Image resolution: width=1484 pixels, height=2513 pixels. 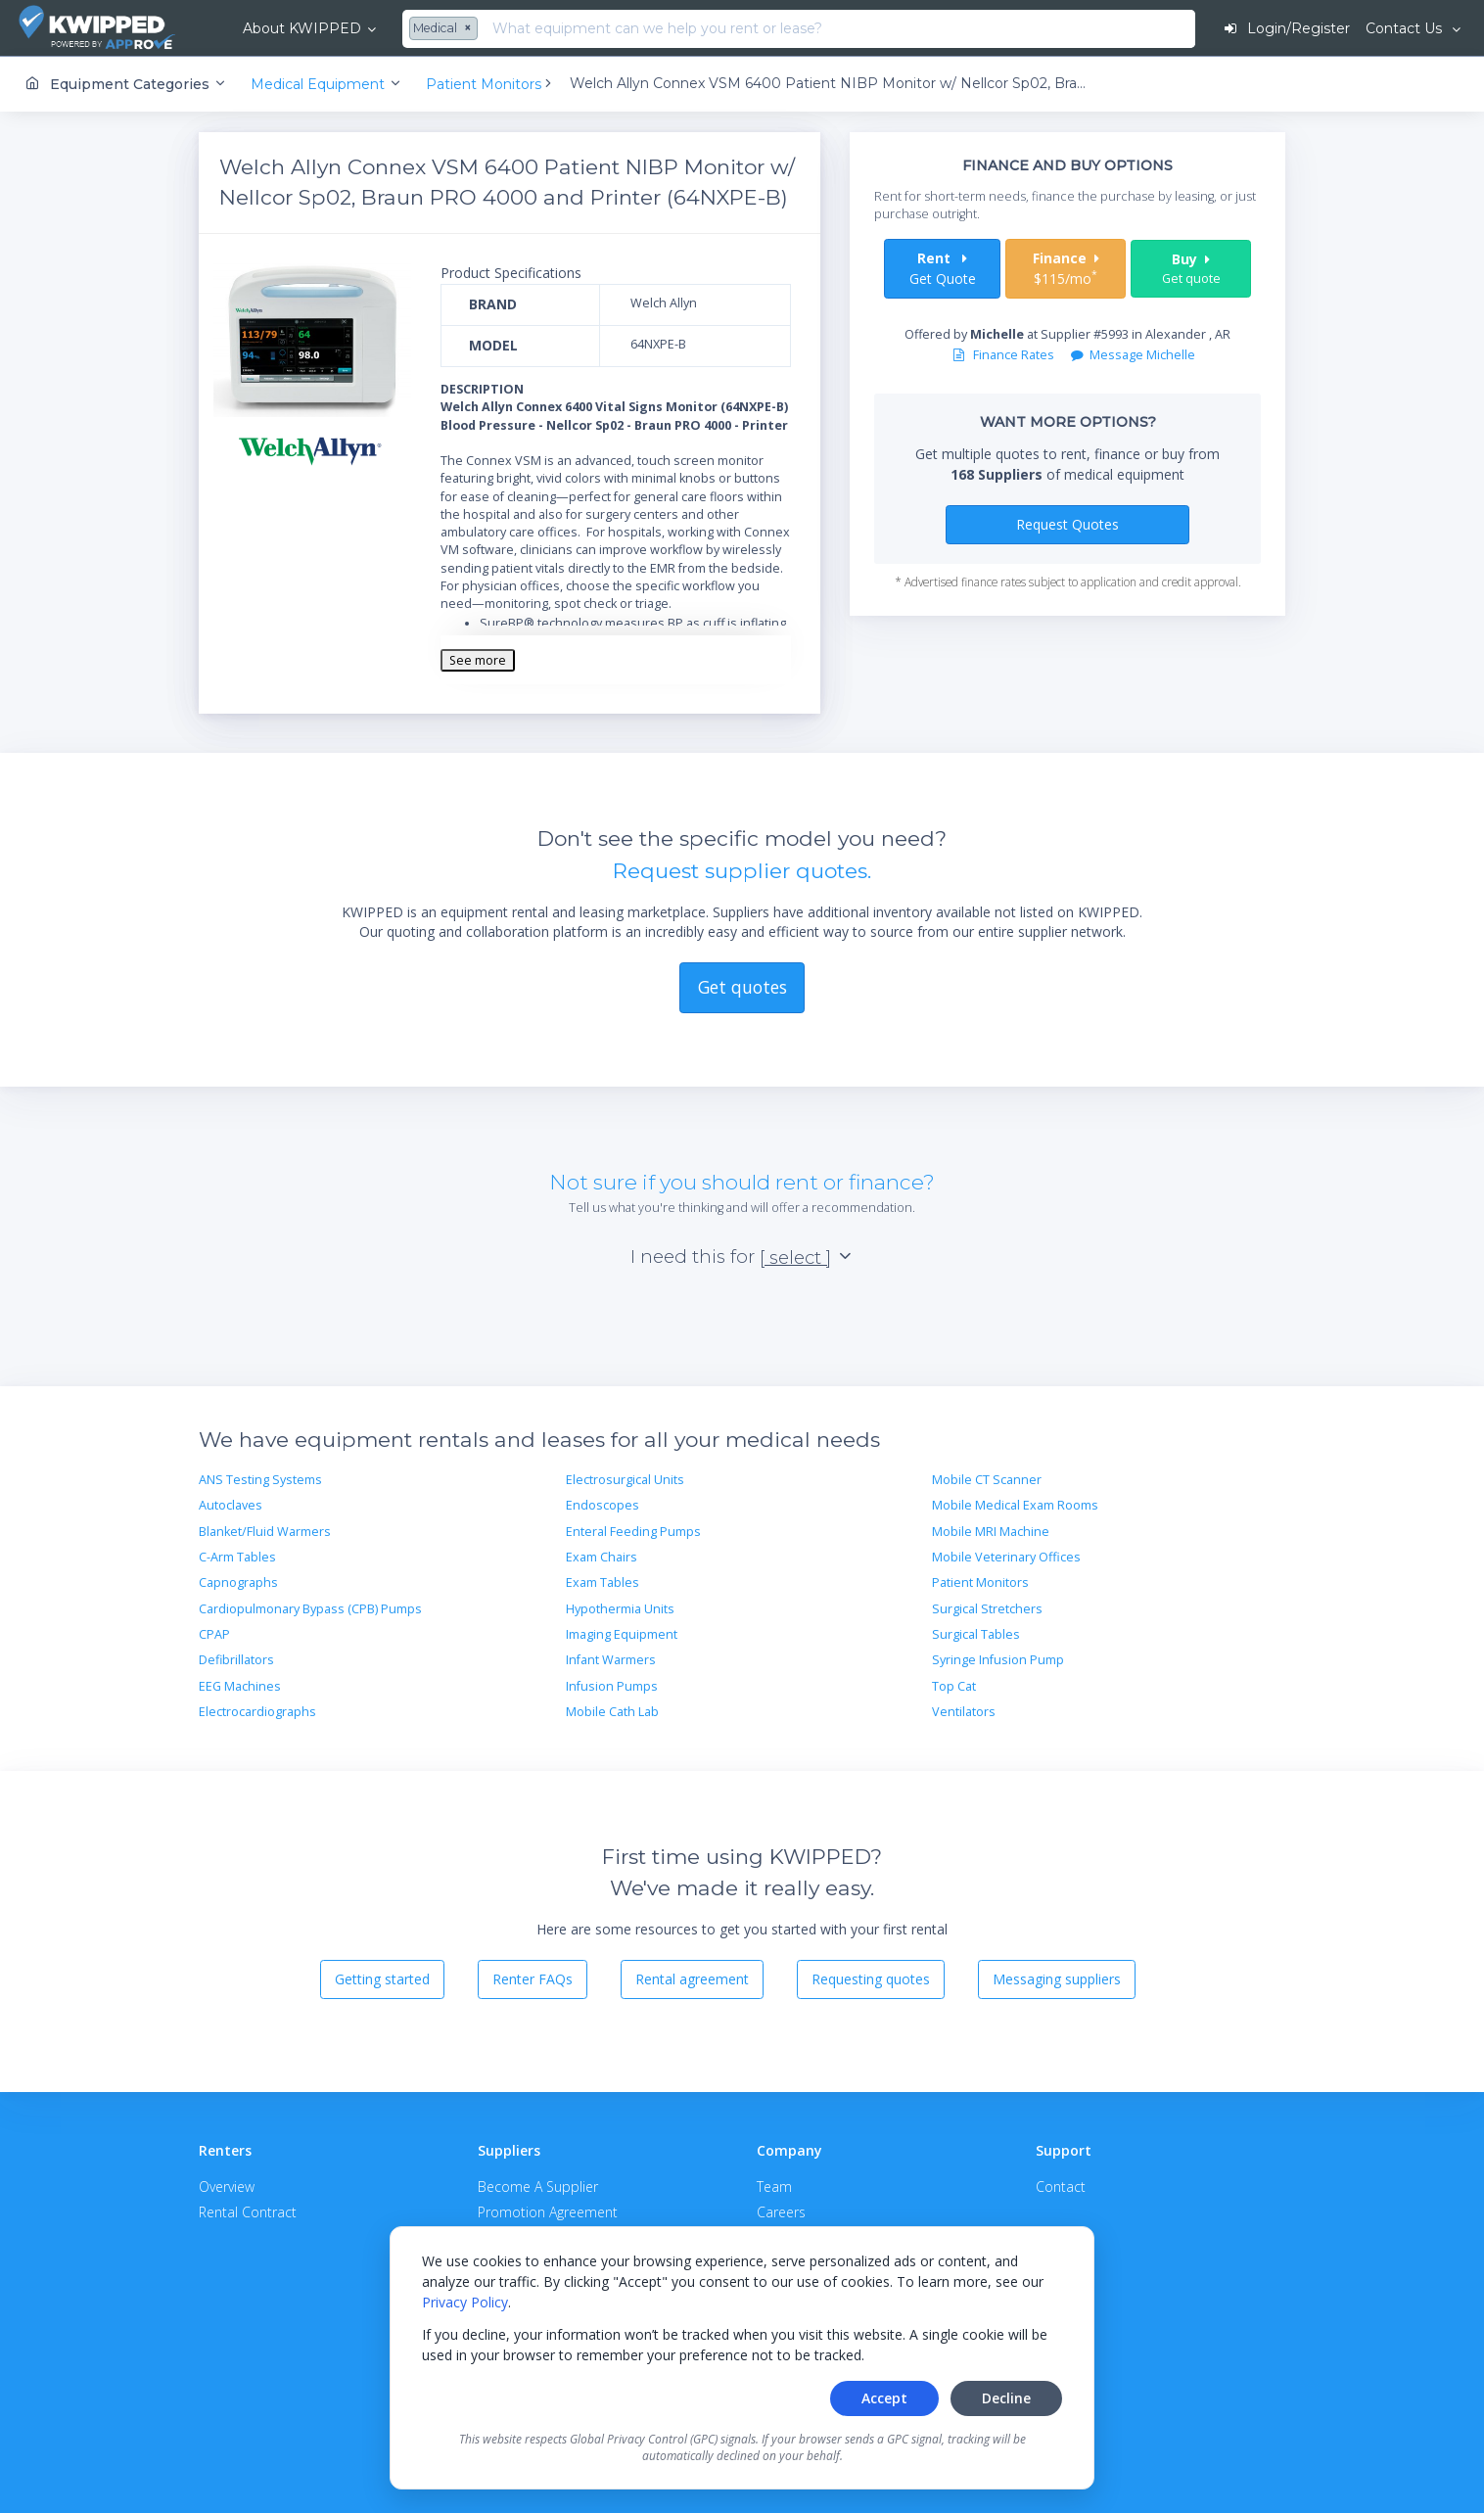 What do you see at coordinates (248, 2212) in the screenshot?
I see `Rental Contract` at bounding box center [248, 2212].